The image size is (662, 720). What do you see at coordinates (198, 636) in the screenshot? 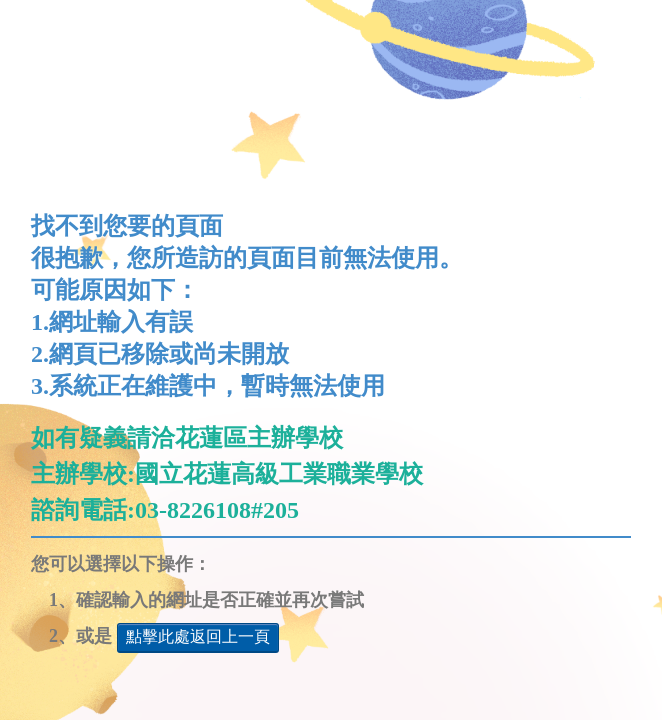
I see `點擊此處返回上一頁` at bounding box center [198, 636].